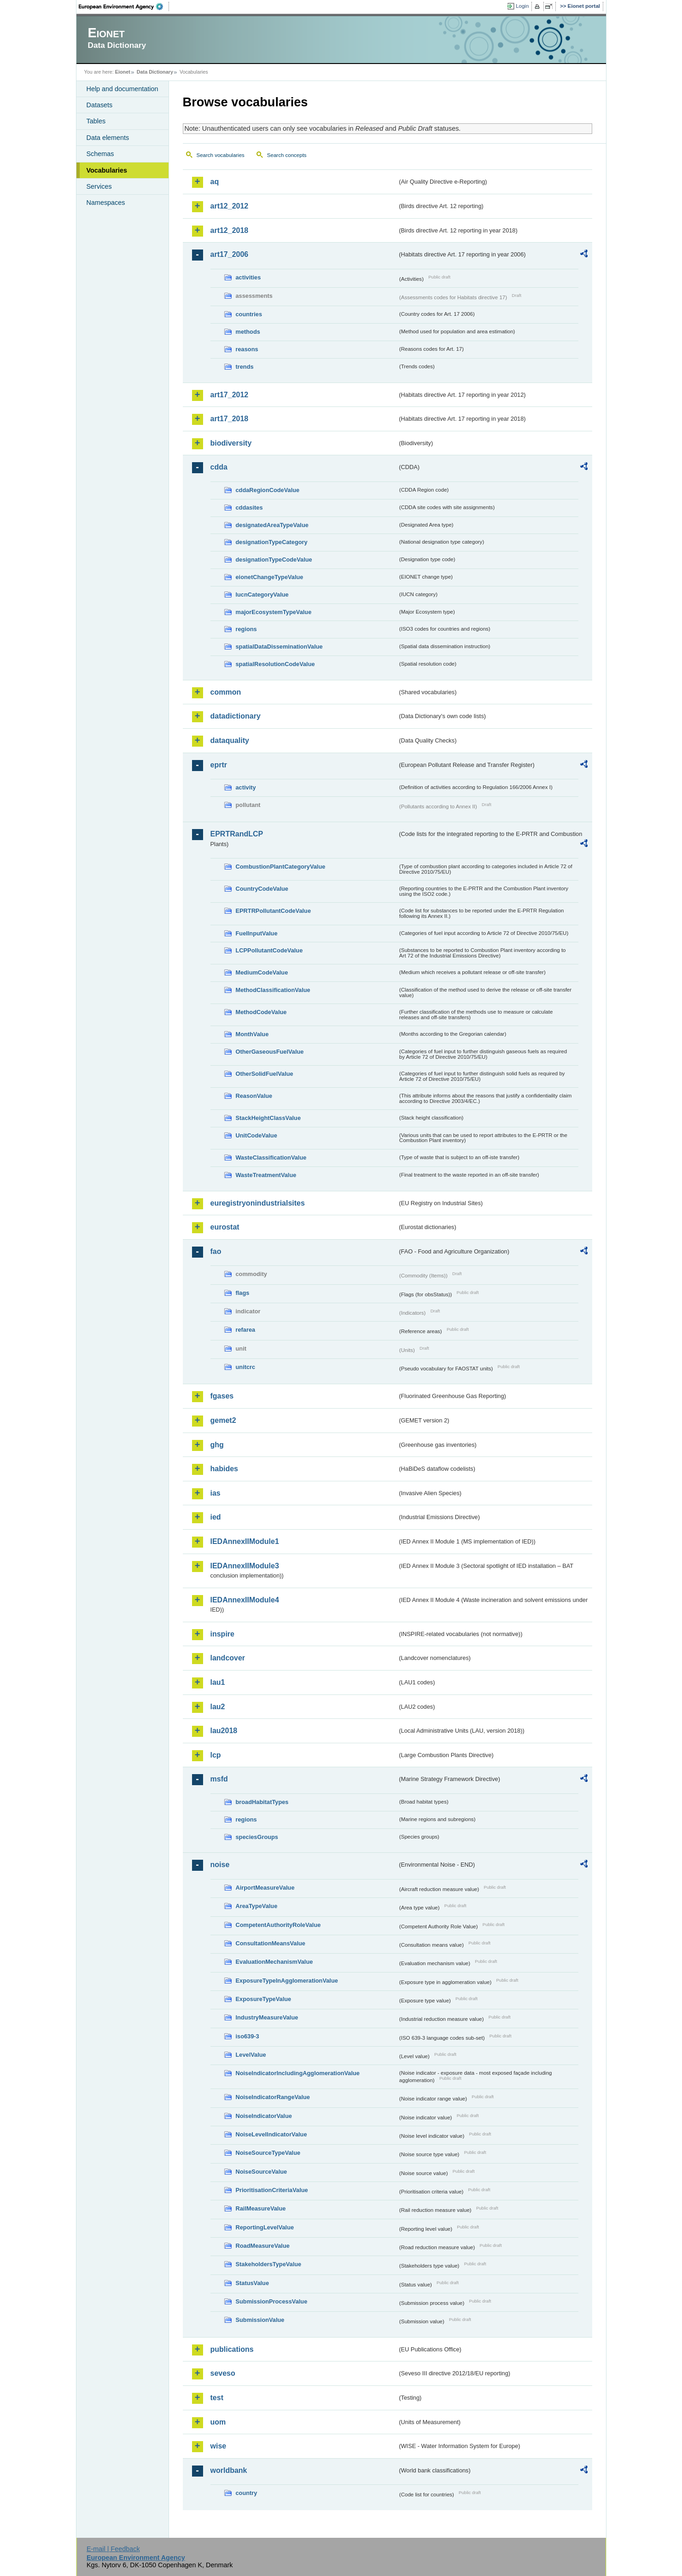 Image resolution: width=682 pixels, height=2576 pixels. I want to click on cdda, so click(218, 467).